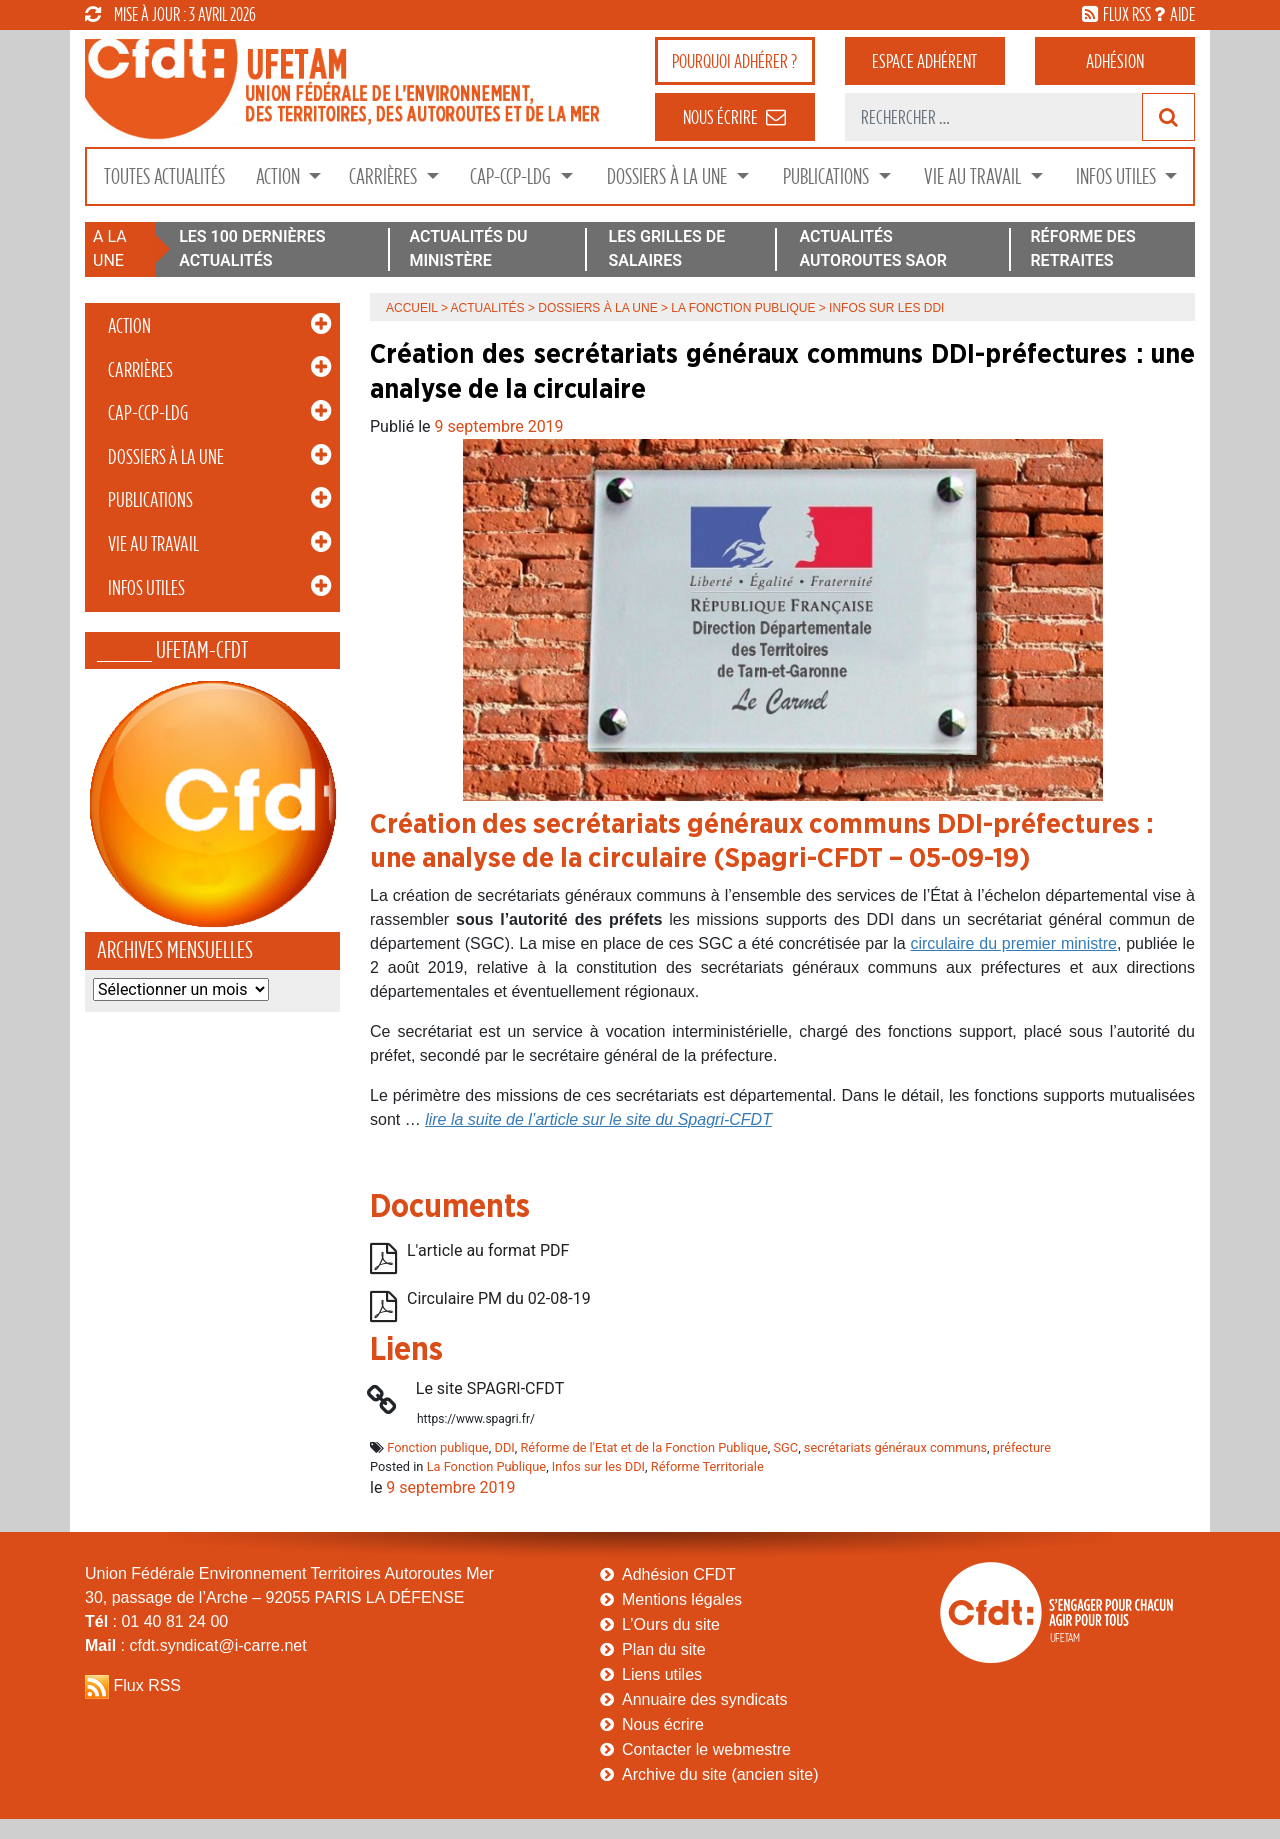 This screenshot has width=1280, height=1839. I want to click on Archive du site (ancien site), so click(720, 1774).